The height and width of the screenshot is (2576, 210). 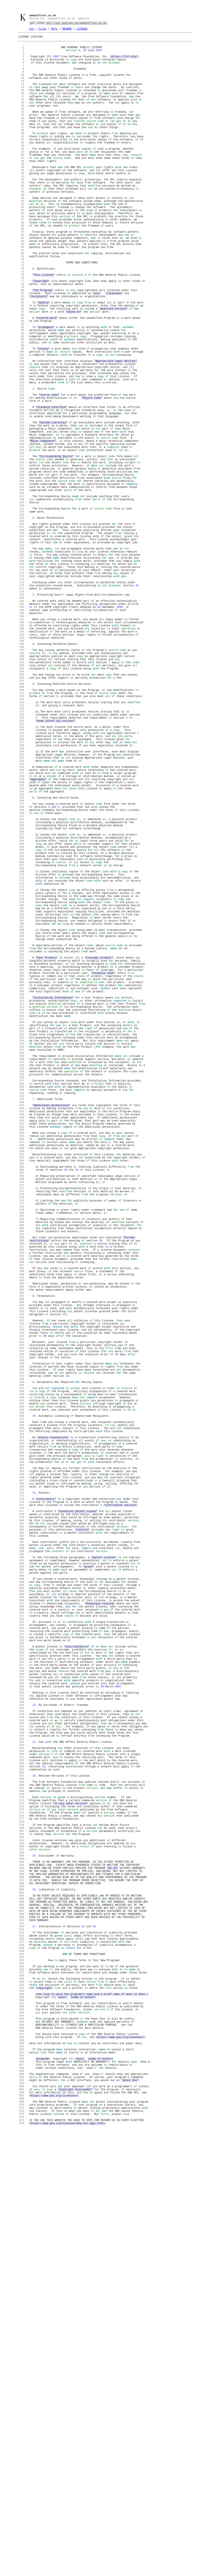 What do you see at coordinates (21, 666) in the screenshot?
I see `166` at bounding box center [21, 666].